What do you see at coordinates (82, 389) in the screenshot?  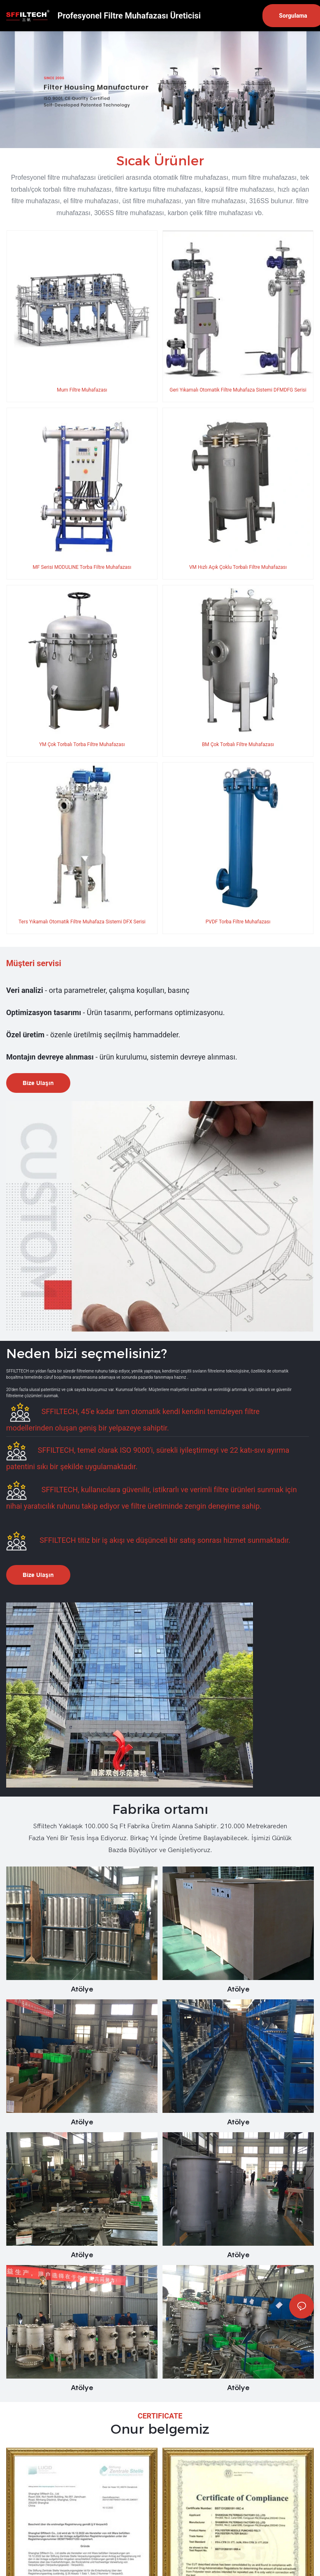 I see `Mum Filtre Muhafazası` at bounding box center [82, 389].